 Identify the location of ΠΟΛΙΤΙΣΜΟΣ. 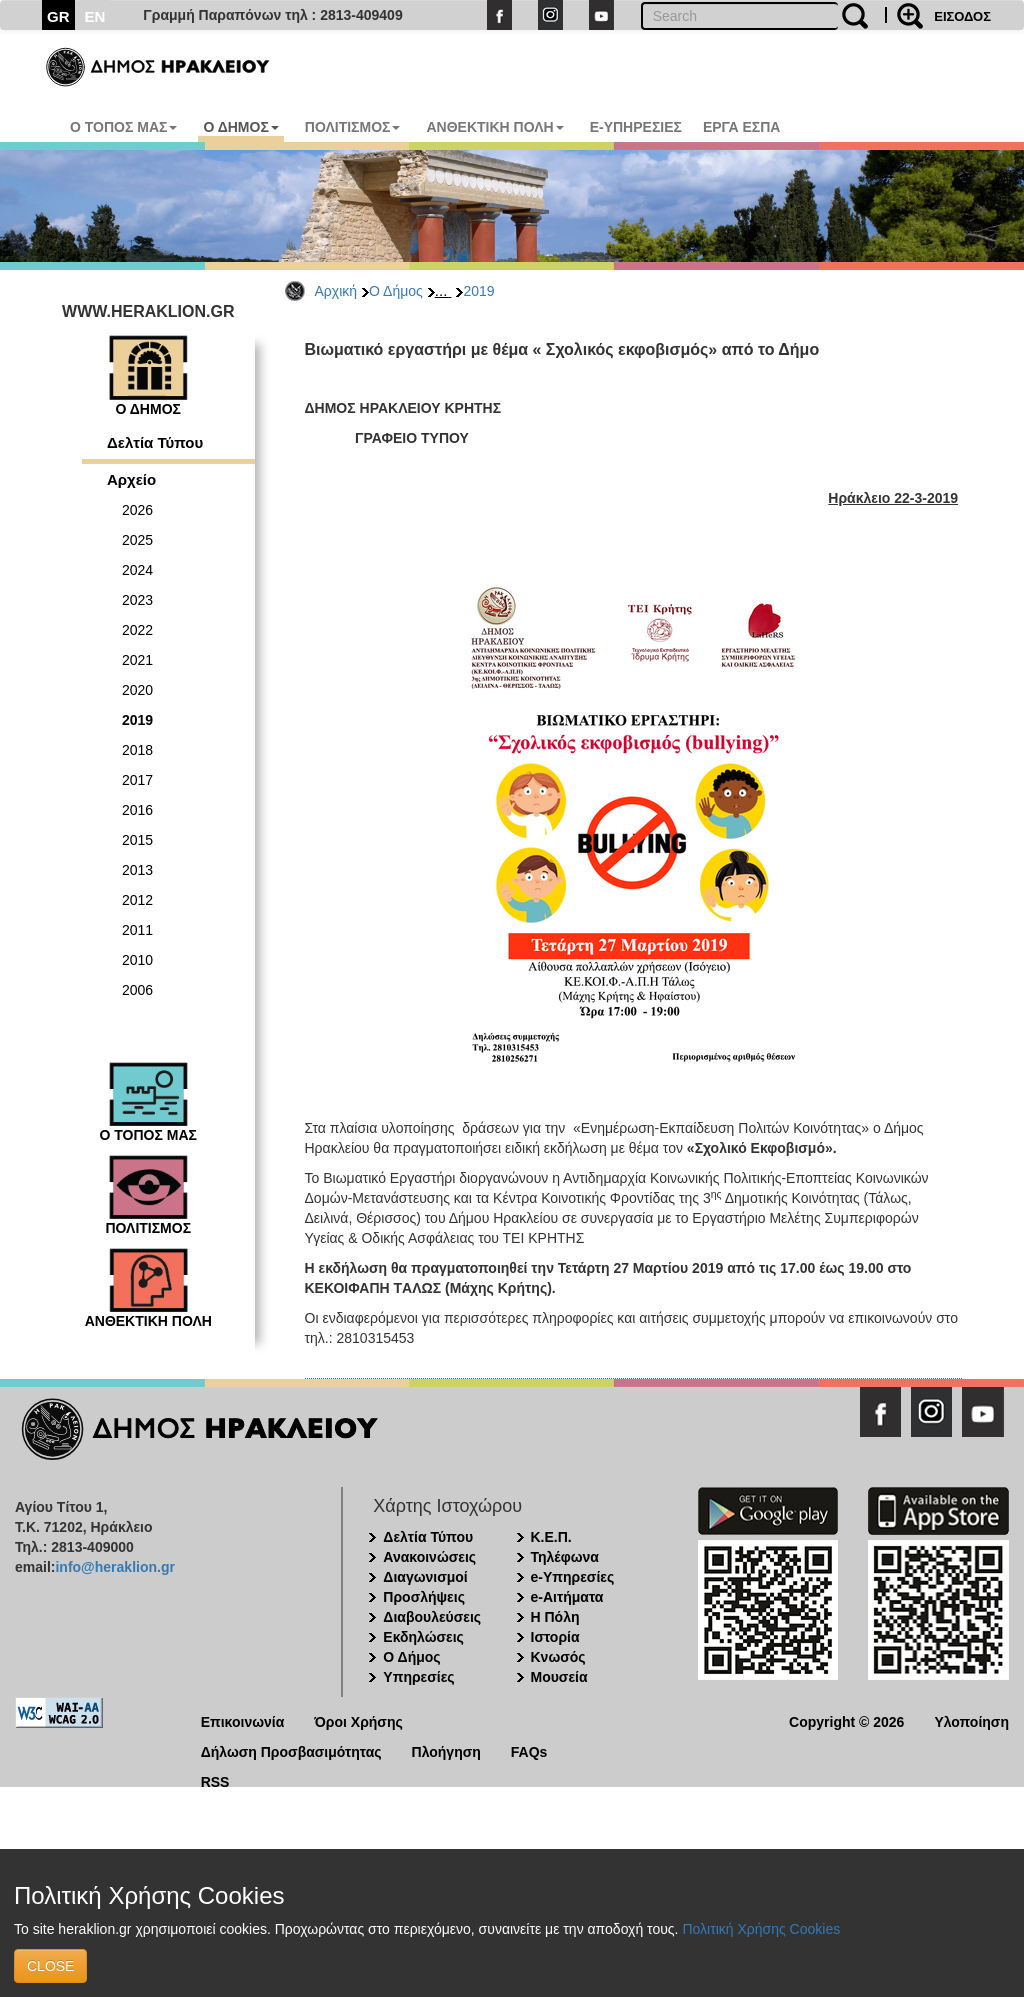
(353, 127).